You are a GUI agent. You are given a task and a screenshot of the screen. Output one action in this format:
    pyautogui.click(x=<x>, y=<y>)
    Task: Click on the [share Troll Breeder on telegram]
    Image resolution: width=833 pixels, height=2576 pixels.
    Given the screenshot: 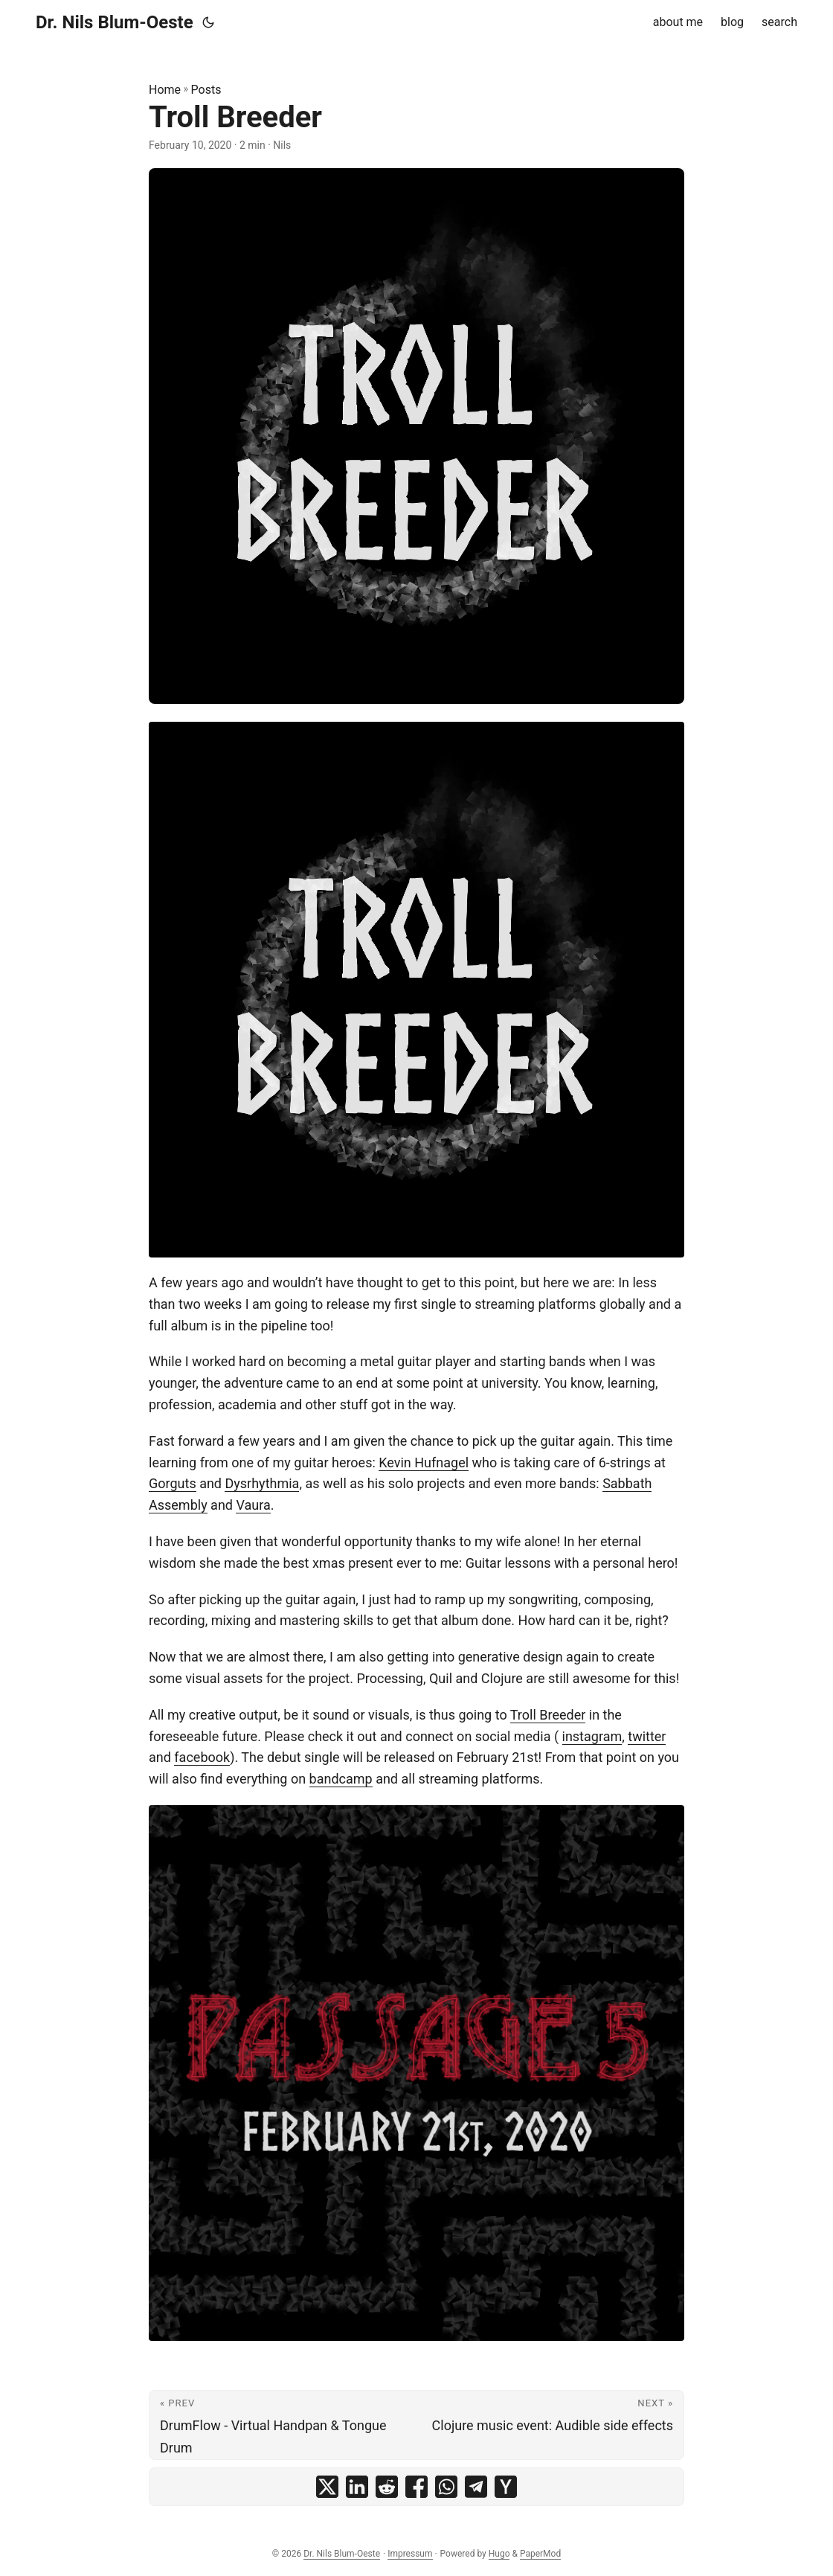 What is the action you would take?
    pyautogui.click(x=476, y=2487)
    